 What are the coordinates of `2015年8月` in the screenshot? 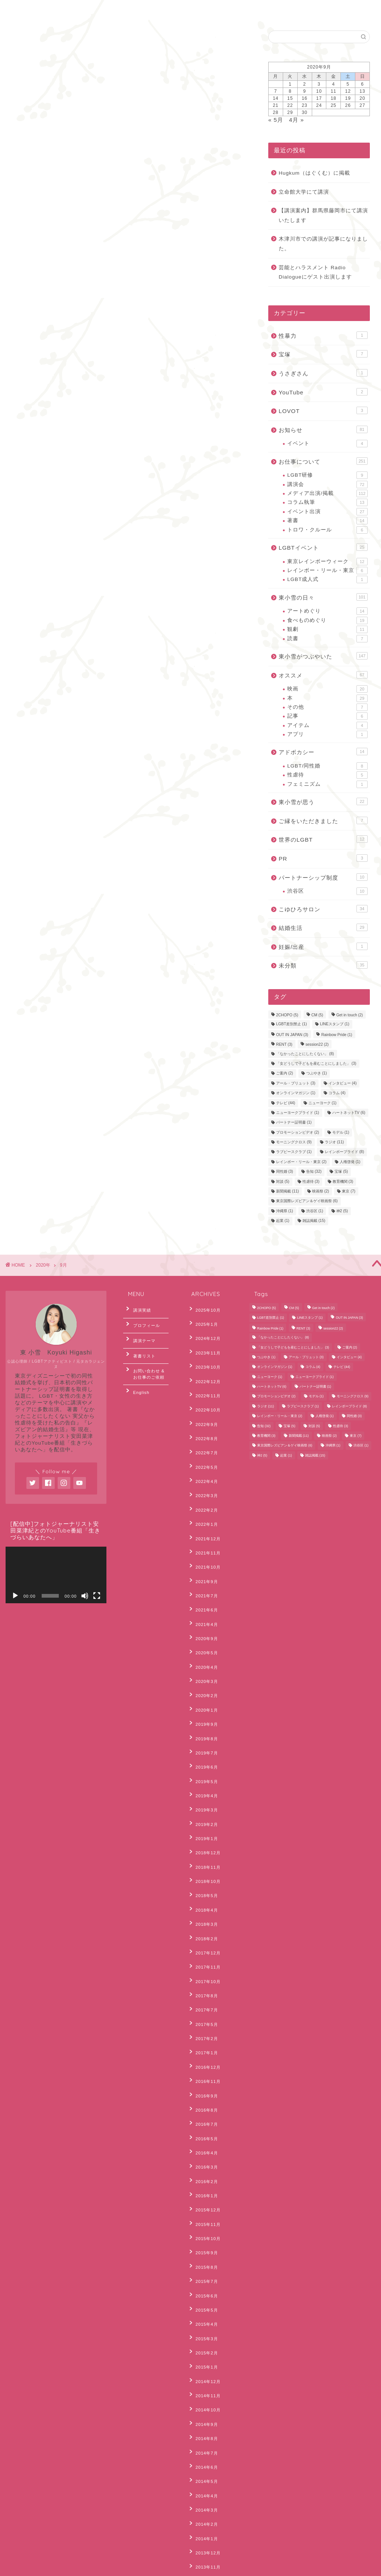 It's located at (203, 2077).